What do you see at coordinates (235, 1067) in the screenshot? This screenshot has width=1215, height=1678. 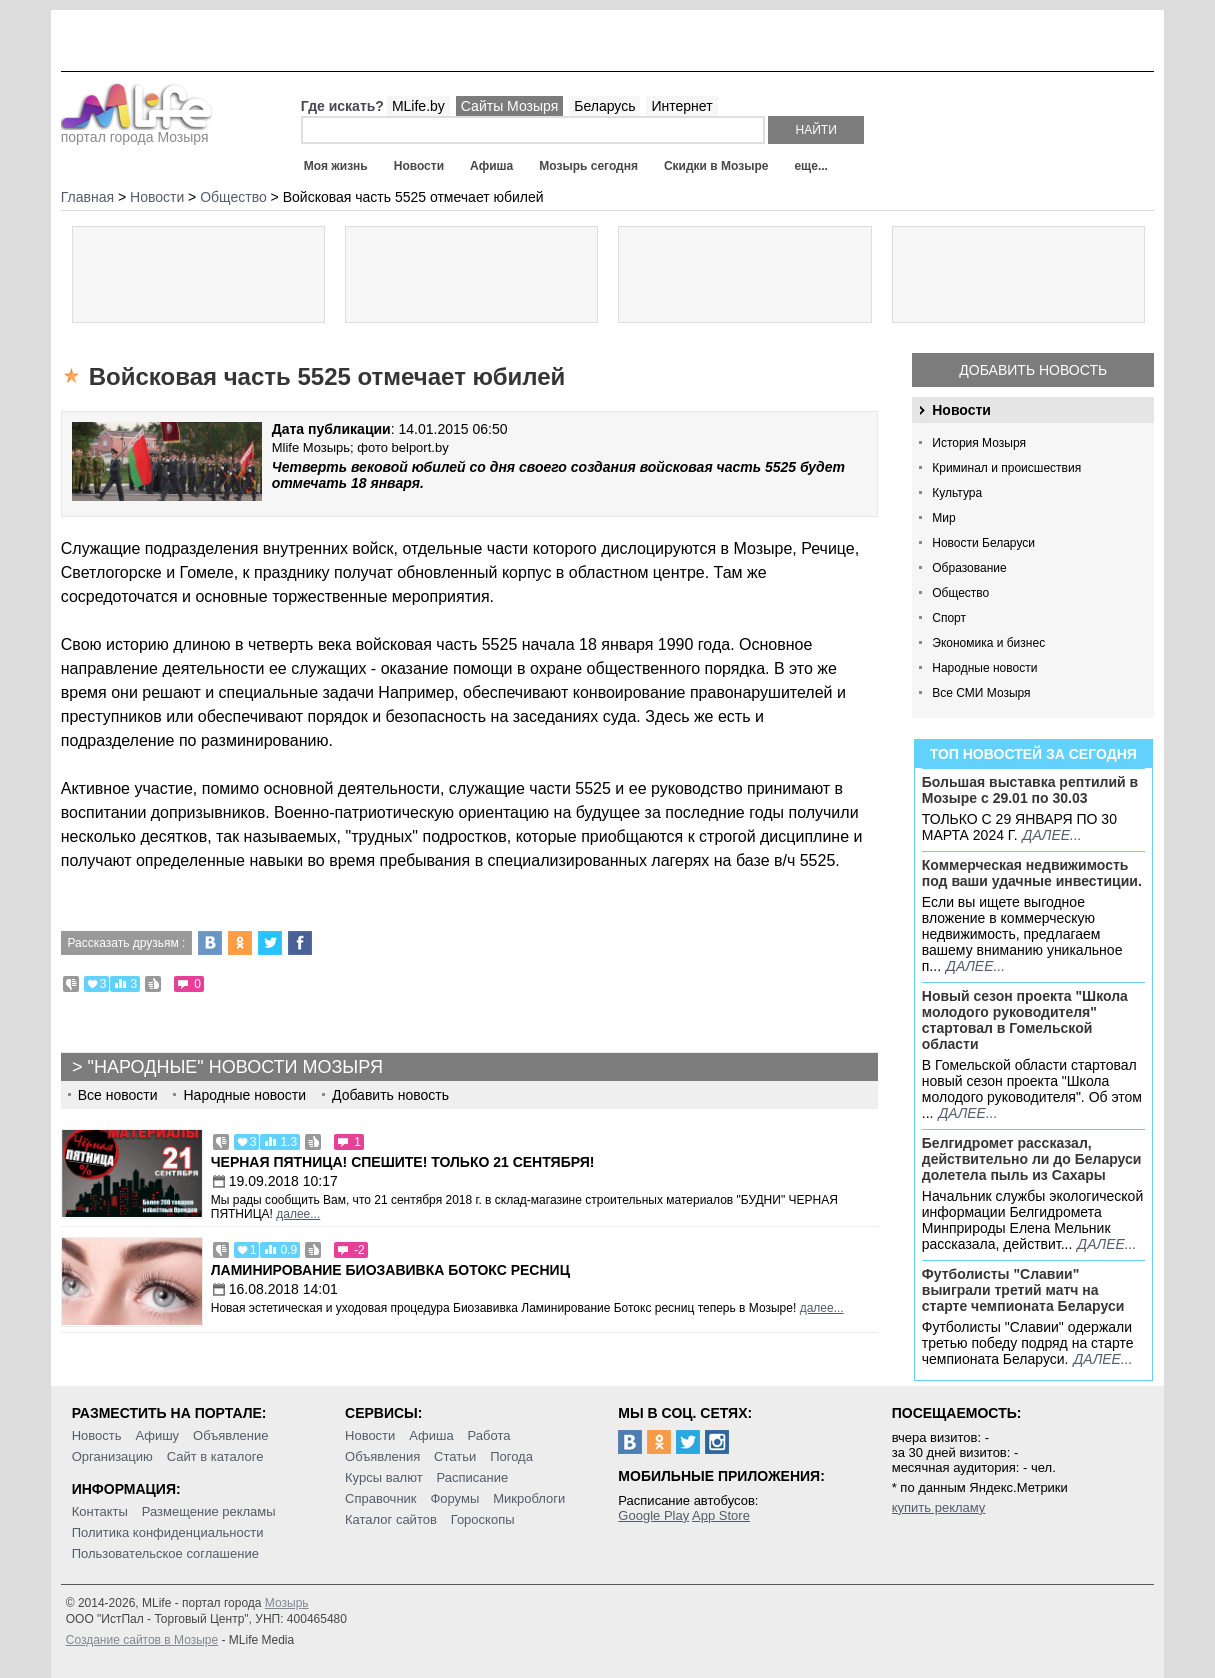 I see `"Народные" новости Мозыря` at bounding box center [235, 1067].